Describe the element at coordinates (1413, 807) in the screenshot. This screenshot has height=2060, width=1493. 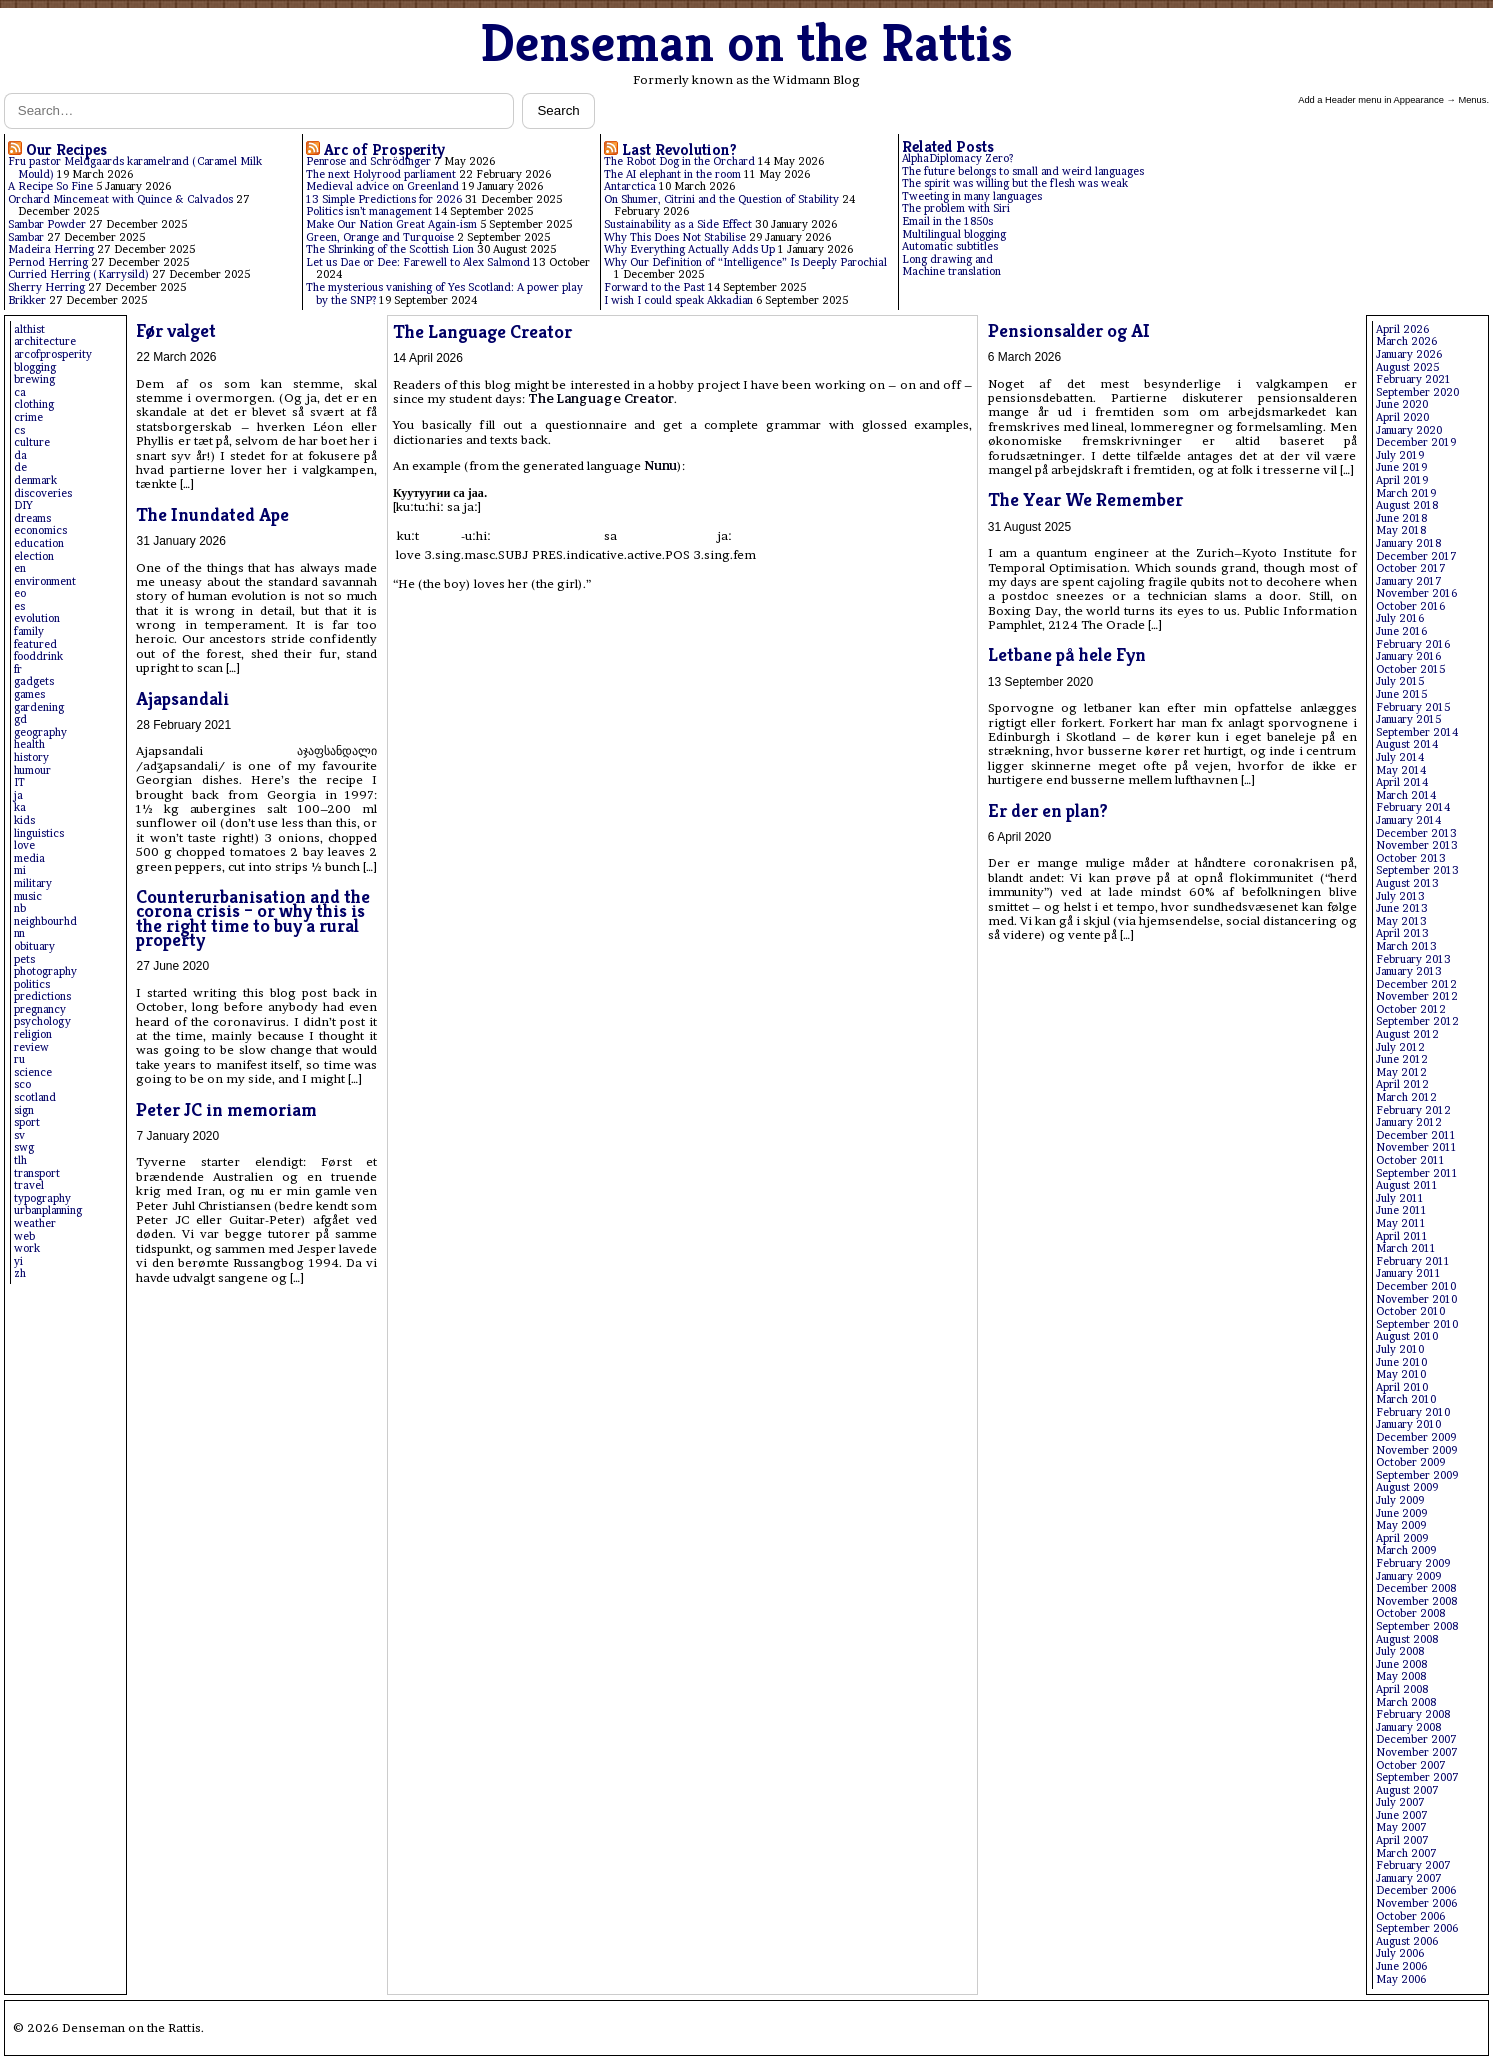
I see `February 2014` at that location.